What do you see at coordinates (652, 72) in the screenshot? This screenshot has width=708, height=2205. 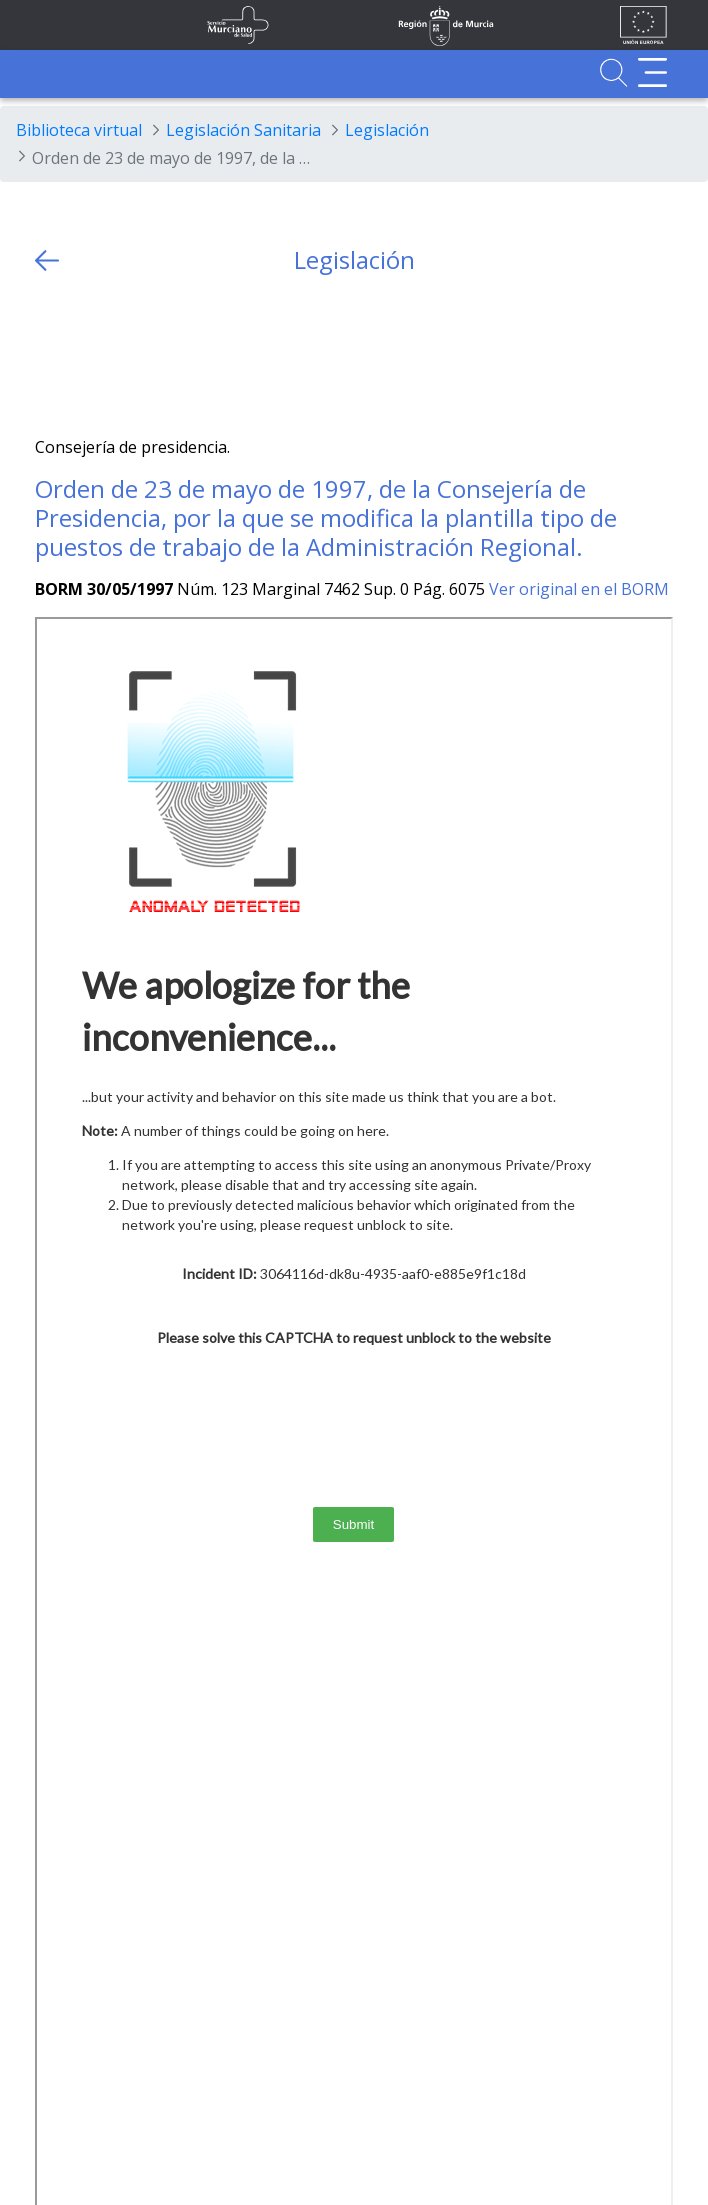 I see `[Abrir menú adicional]` at bounding box center [652, 72].